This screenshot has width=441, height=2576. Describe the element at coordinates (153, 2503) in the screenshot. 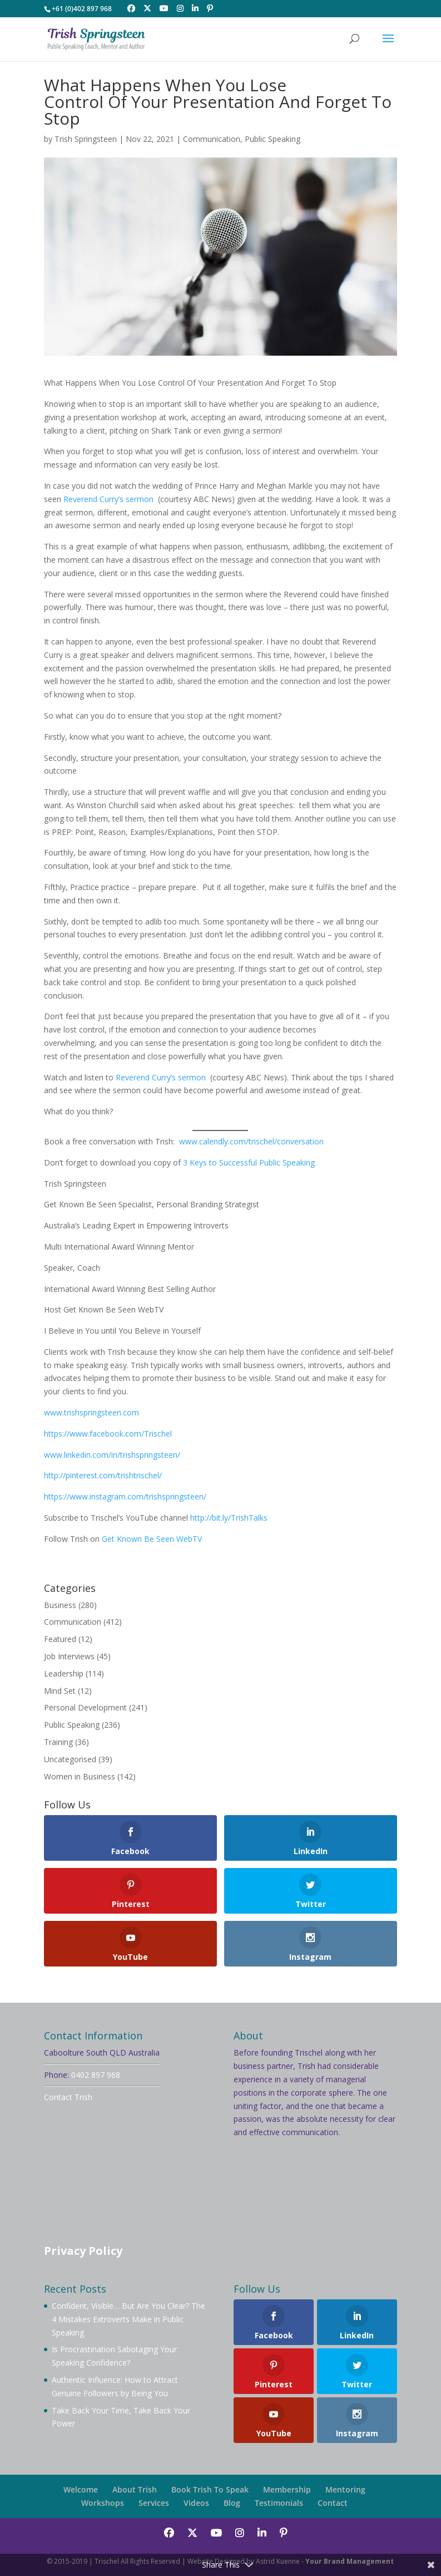

I see `Services` at that location.